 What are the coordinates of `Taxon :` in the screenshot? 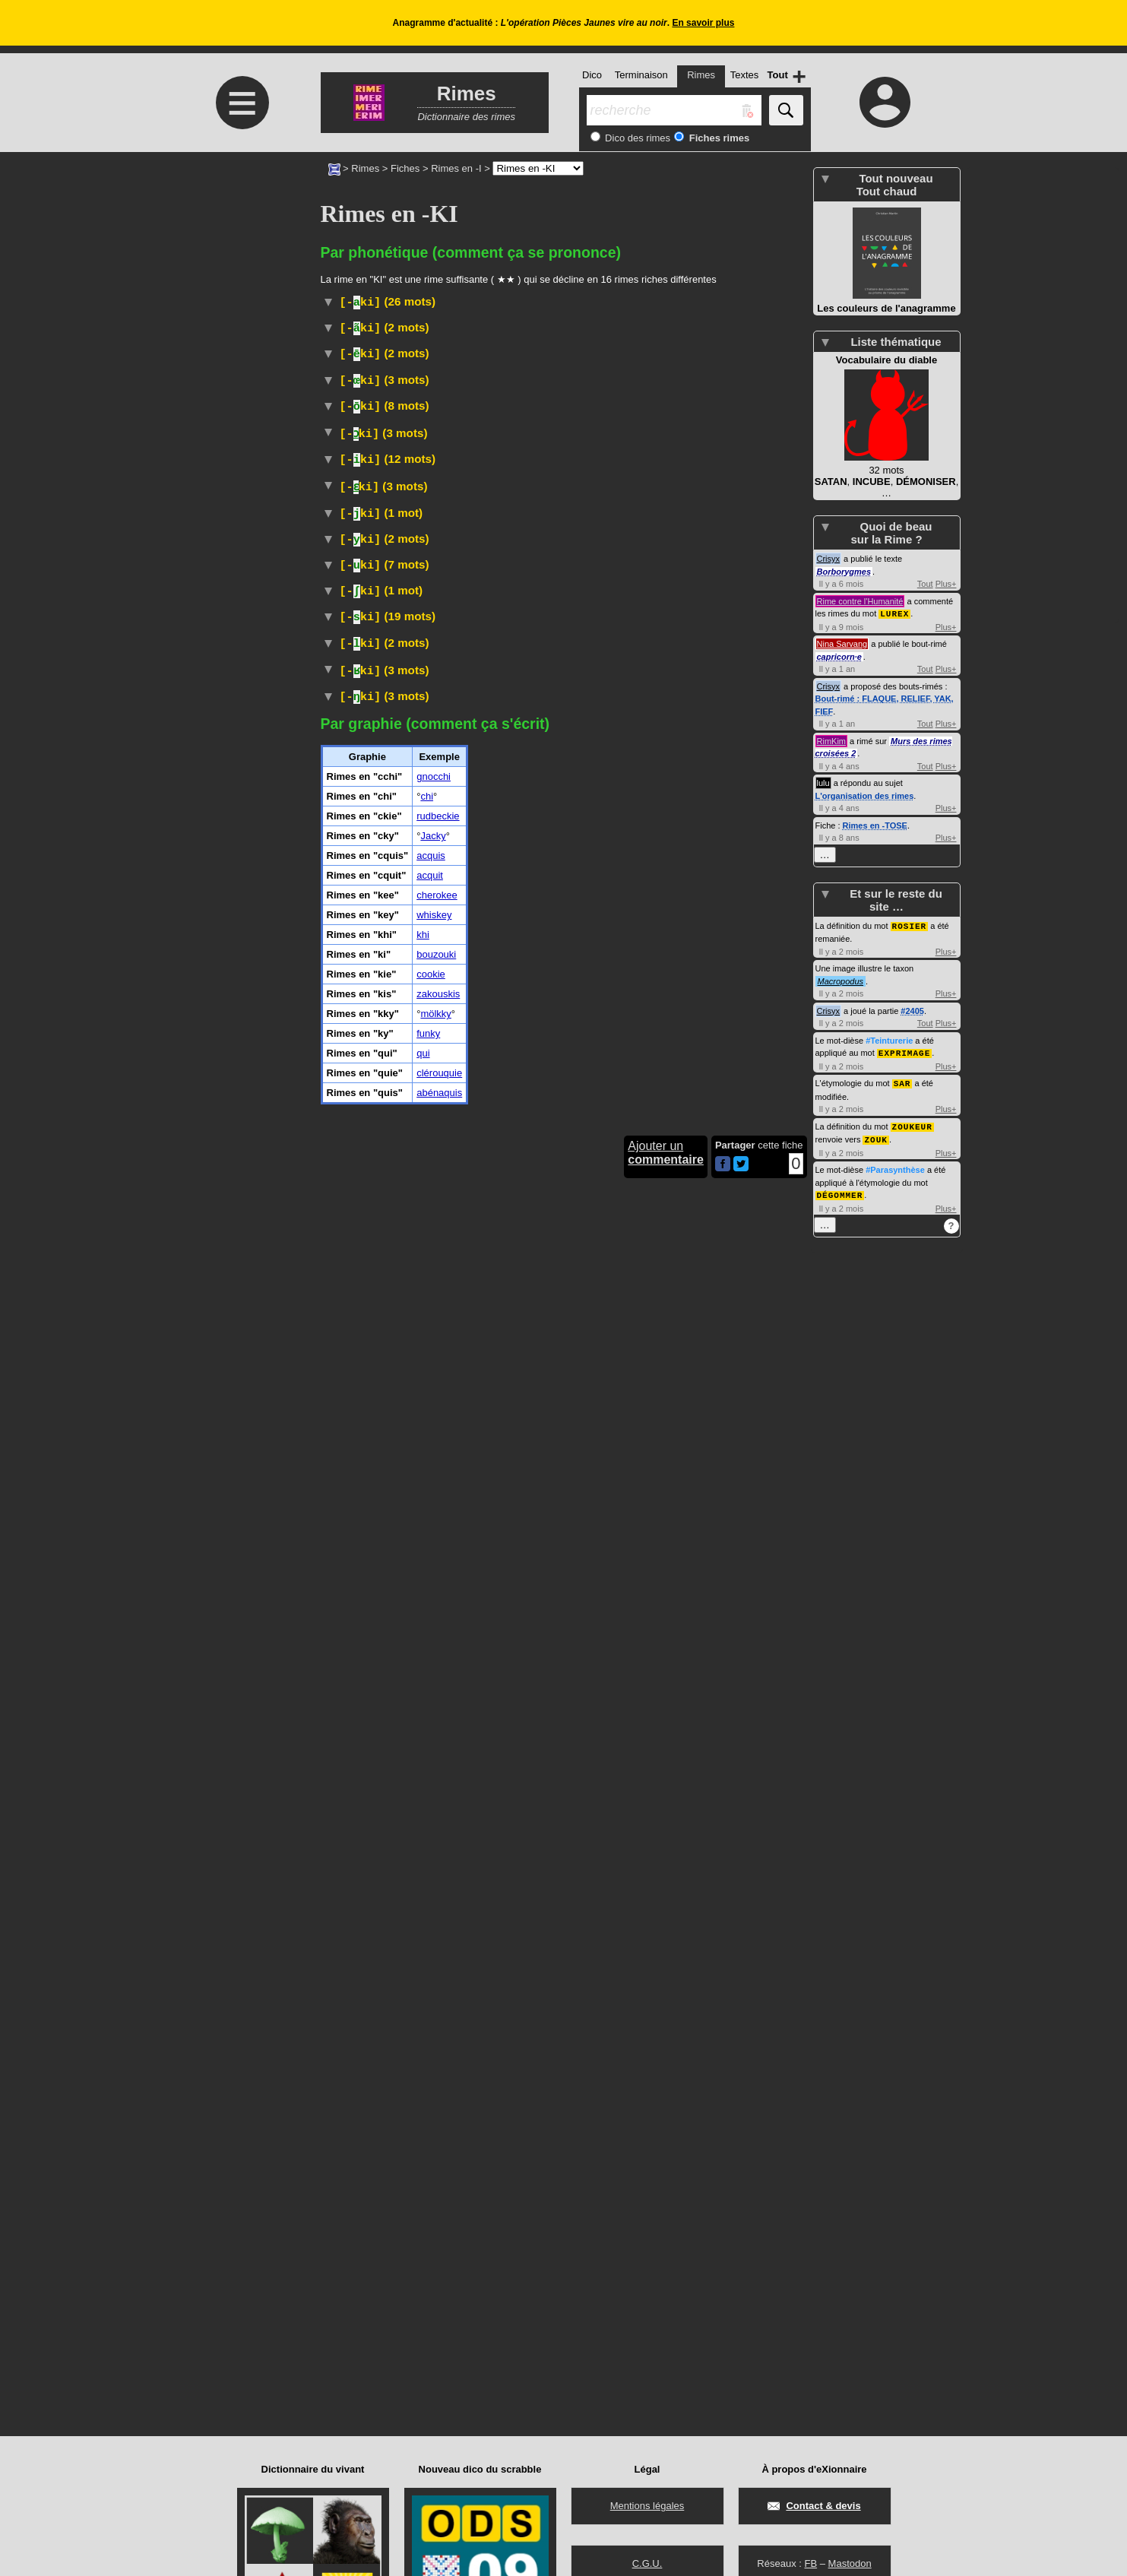 It's located at (647, 570).